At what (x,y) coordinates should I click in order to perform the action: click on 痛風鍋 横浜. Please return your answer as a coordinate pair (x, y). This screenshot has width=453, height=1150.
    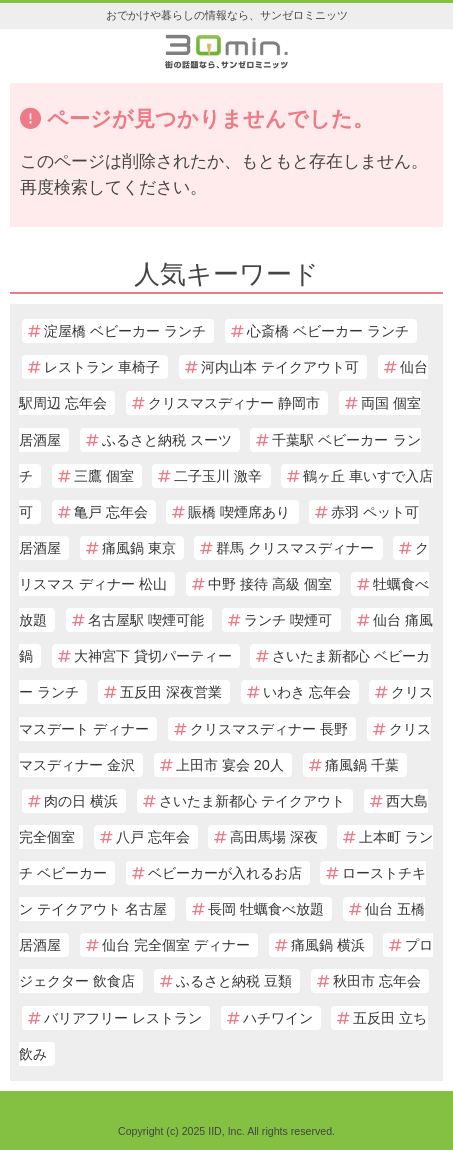
    Looking at the image, I should click on (328, 945).